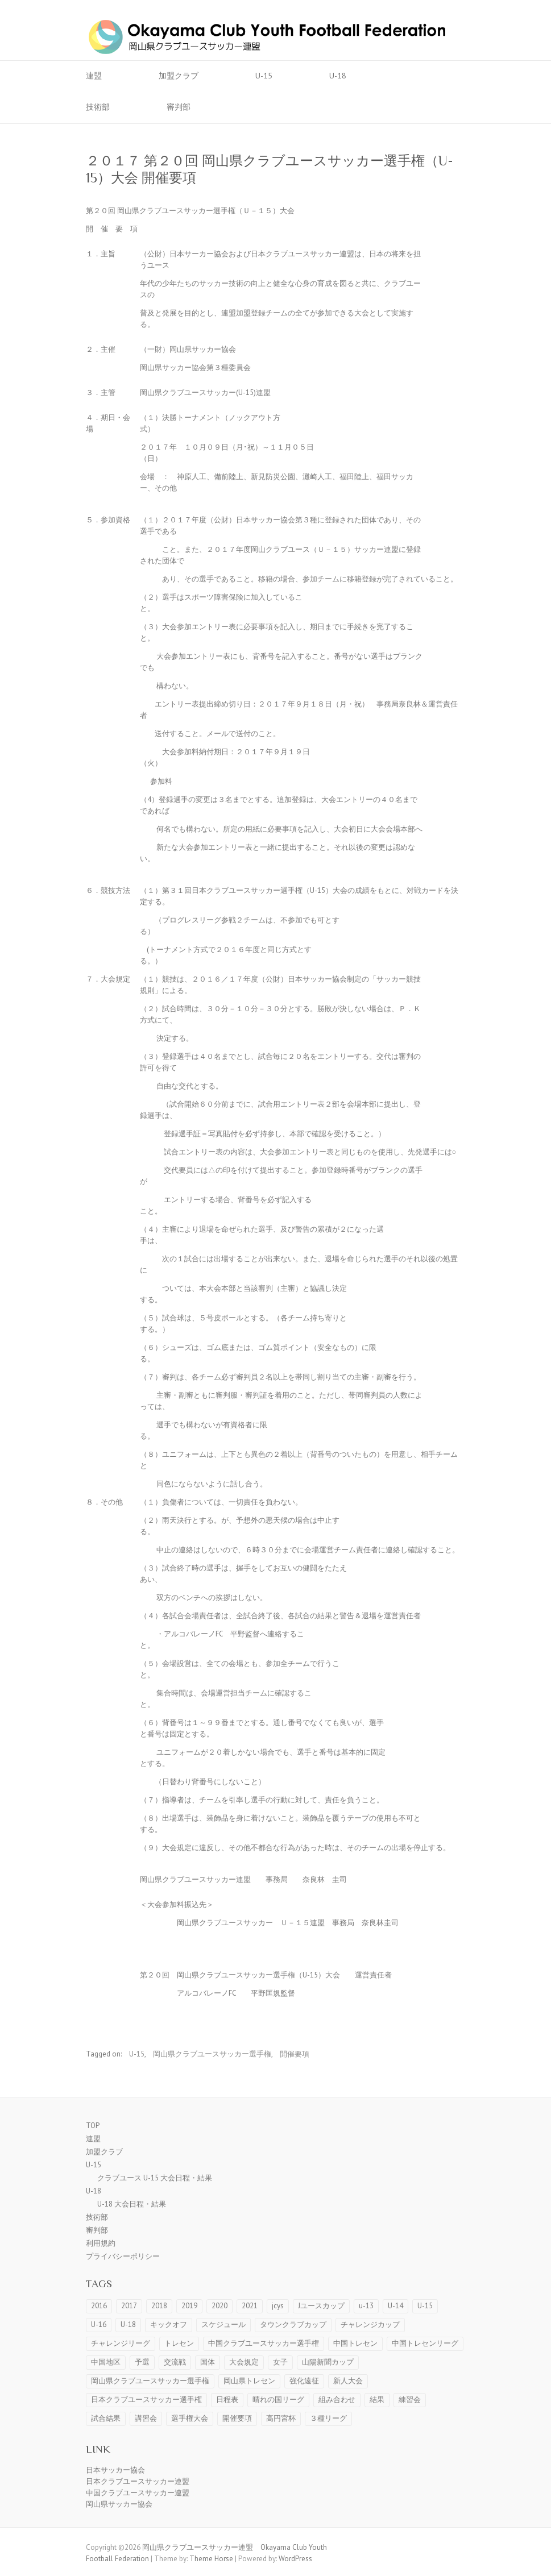 The height and width of the screenshot is (2576, 551). What do you see at coordinates (115, 2470) in the screenshot?
I see `日本サッカー協会` at bounding box center [115, 2470].